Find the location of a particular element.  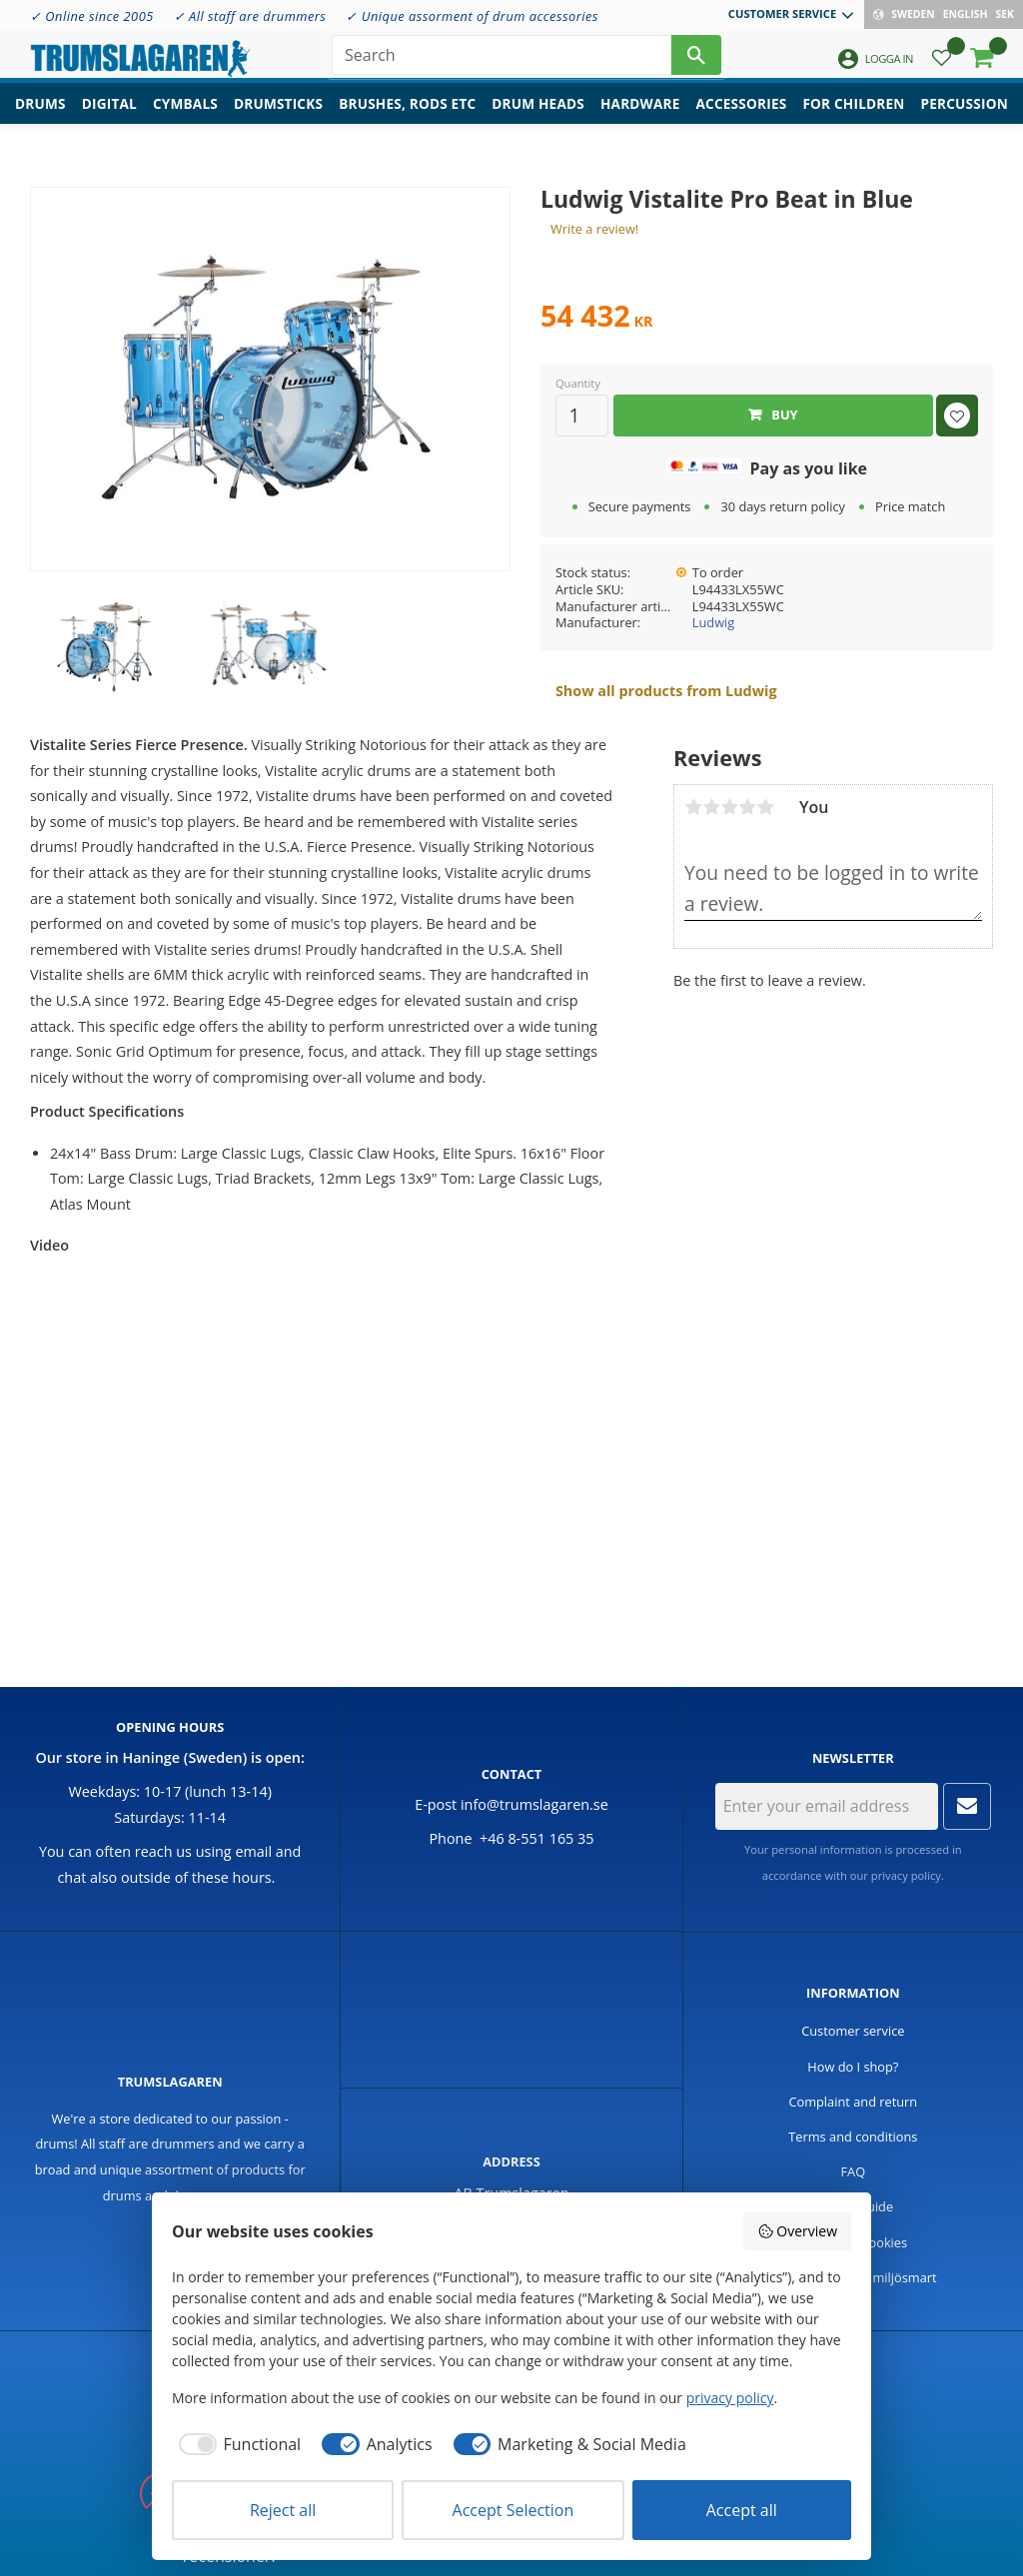

Reject all is located at coordinates (283, 2510).